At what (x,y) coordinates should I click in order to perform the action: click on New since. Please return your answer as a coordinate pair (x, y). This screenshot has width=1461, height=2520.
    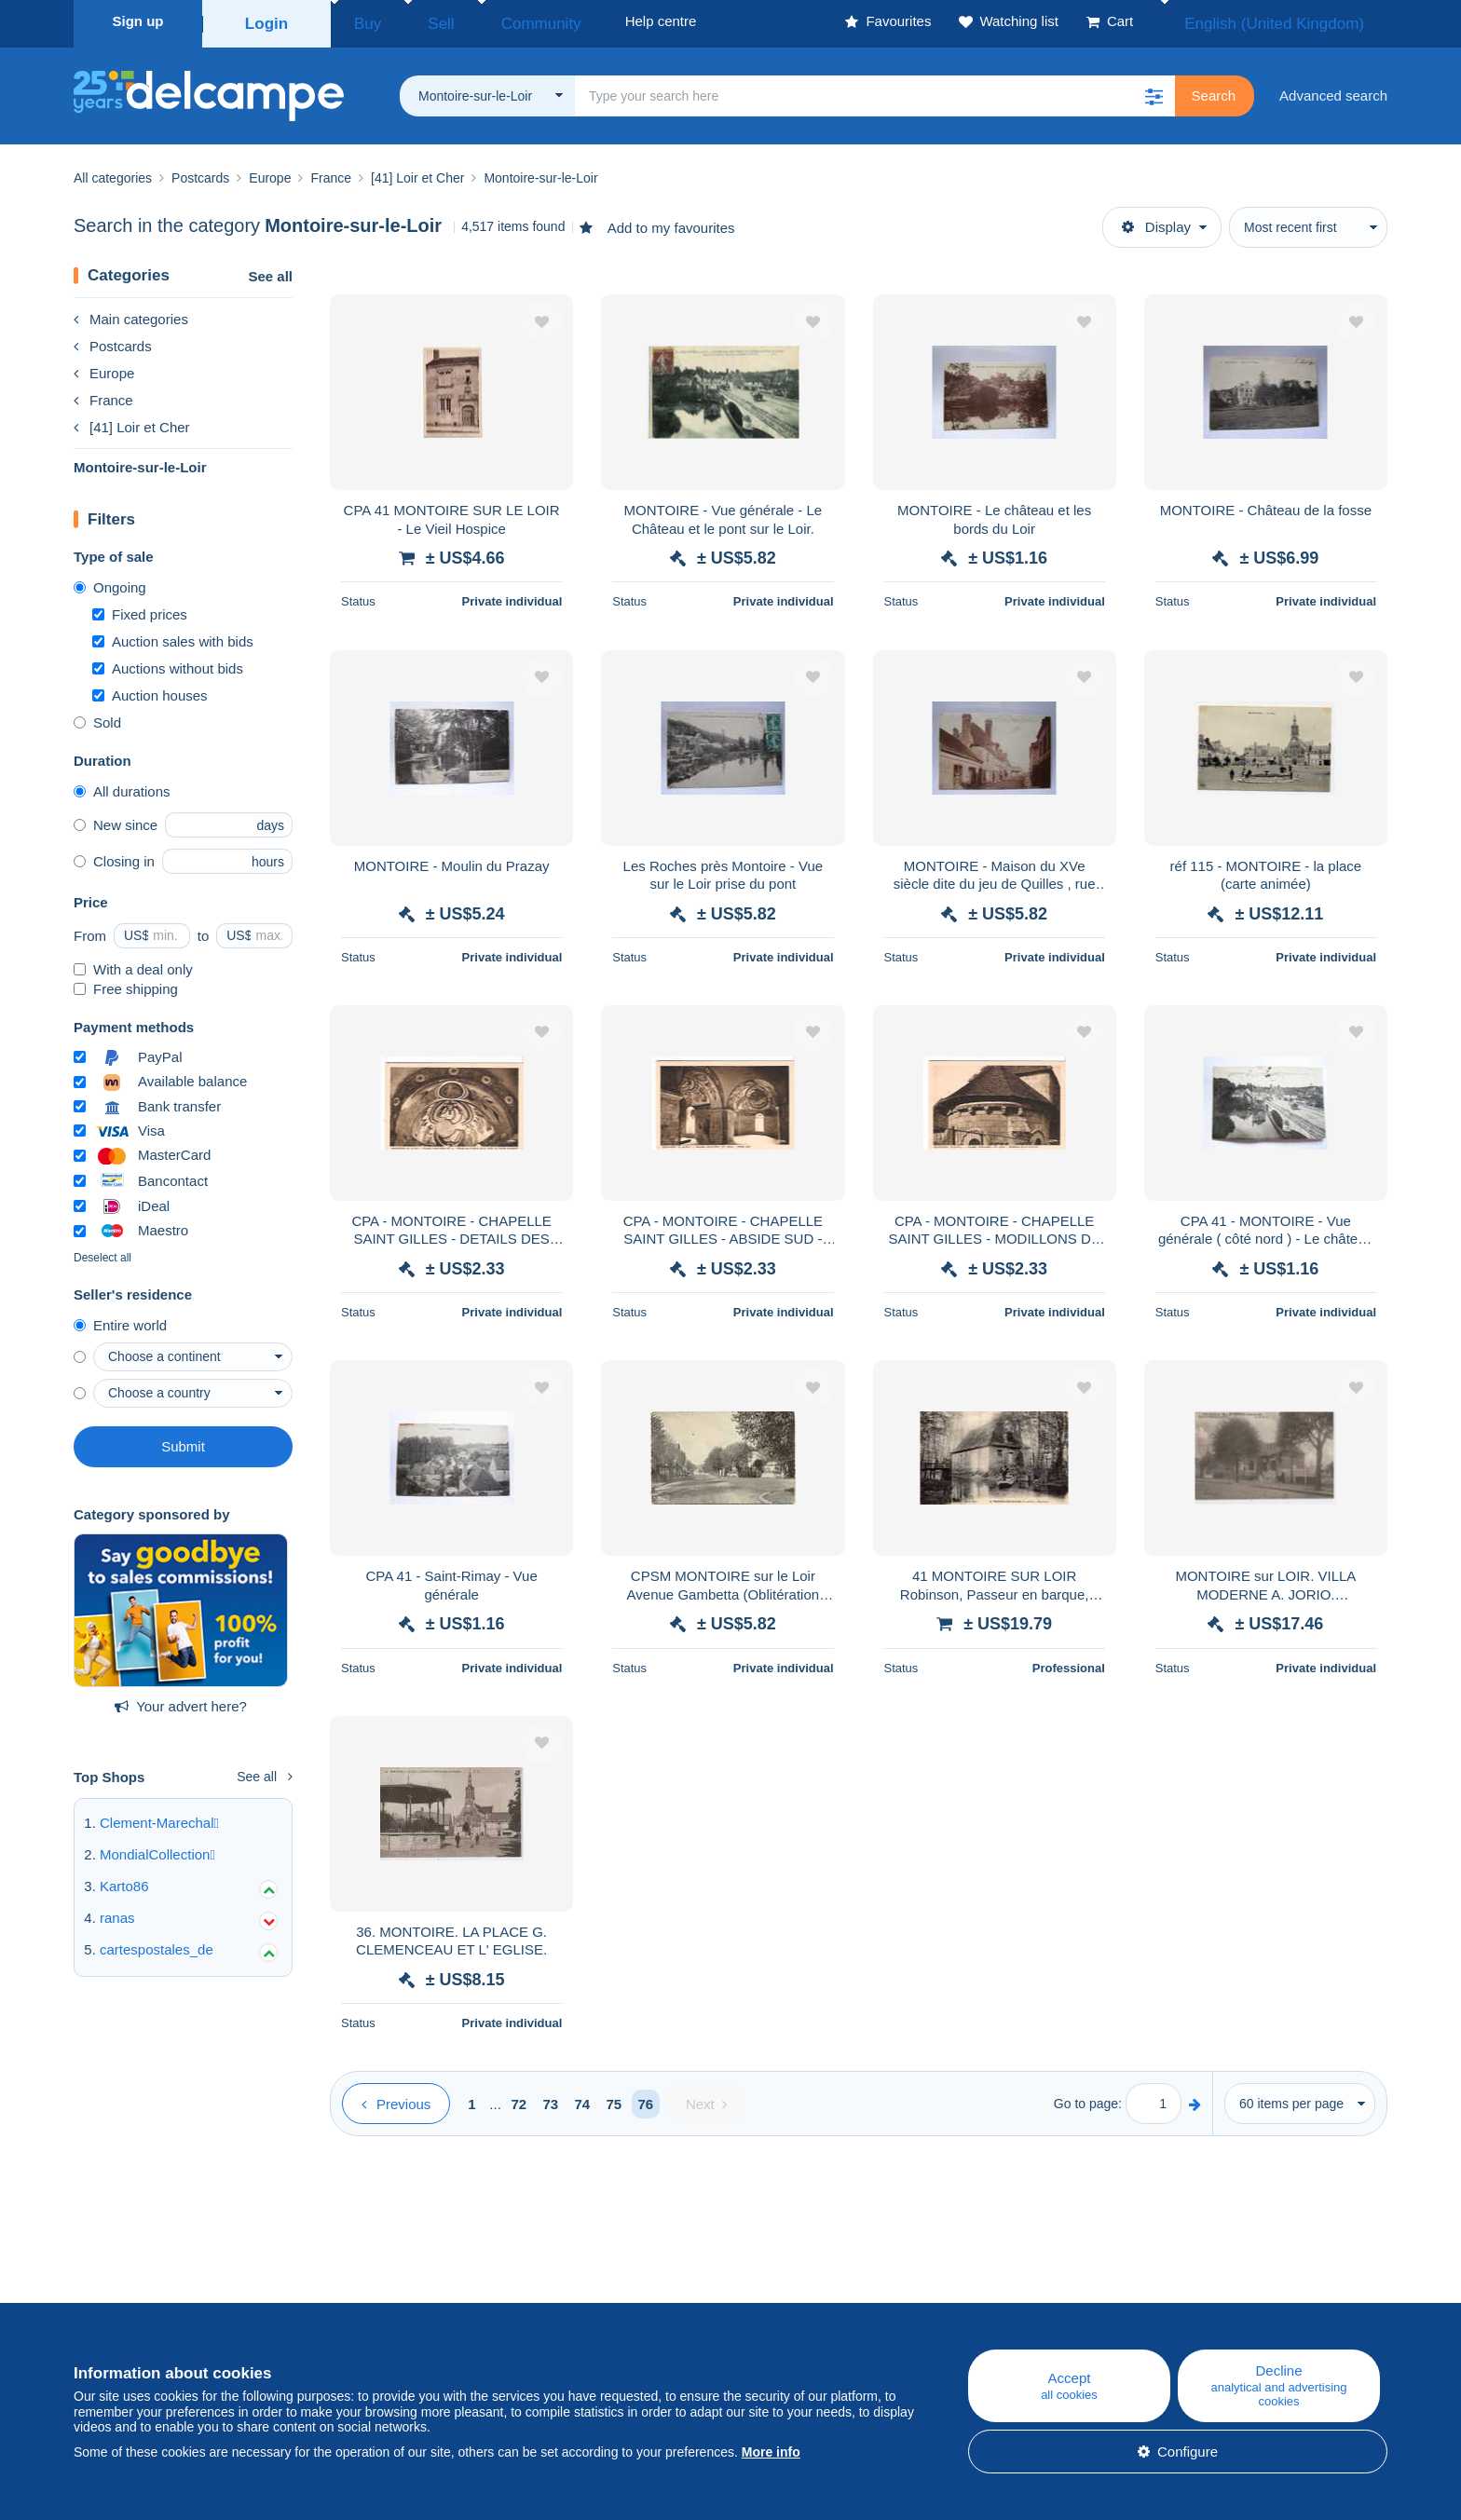
    Looking at the image, I should click on (115, 819).